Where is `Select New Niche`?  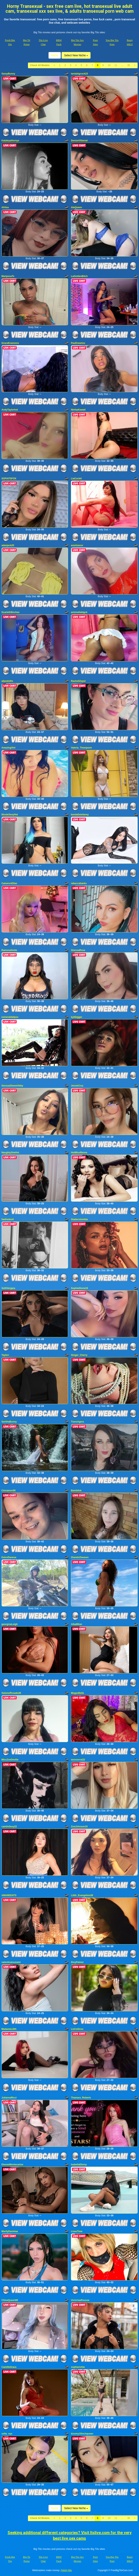 Select New Niche is located at coordinates (76, 55).